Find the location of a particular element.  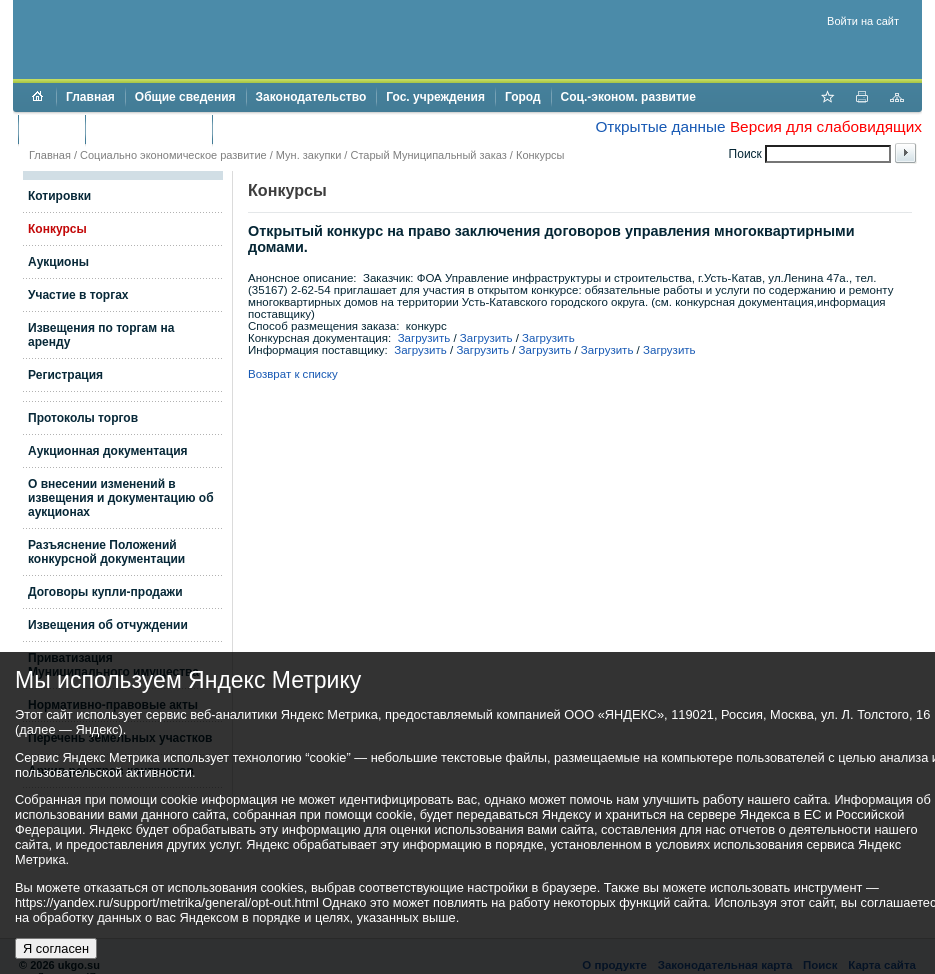

Протоколы торгов is located at coordinates (83, 418).